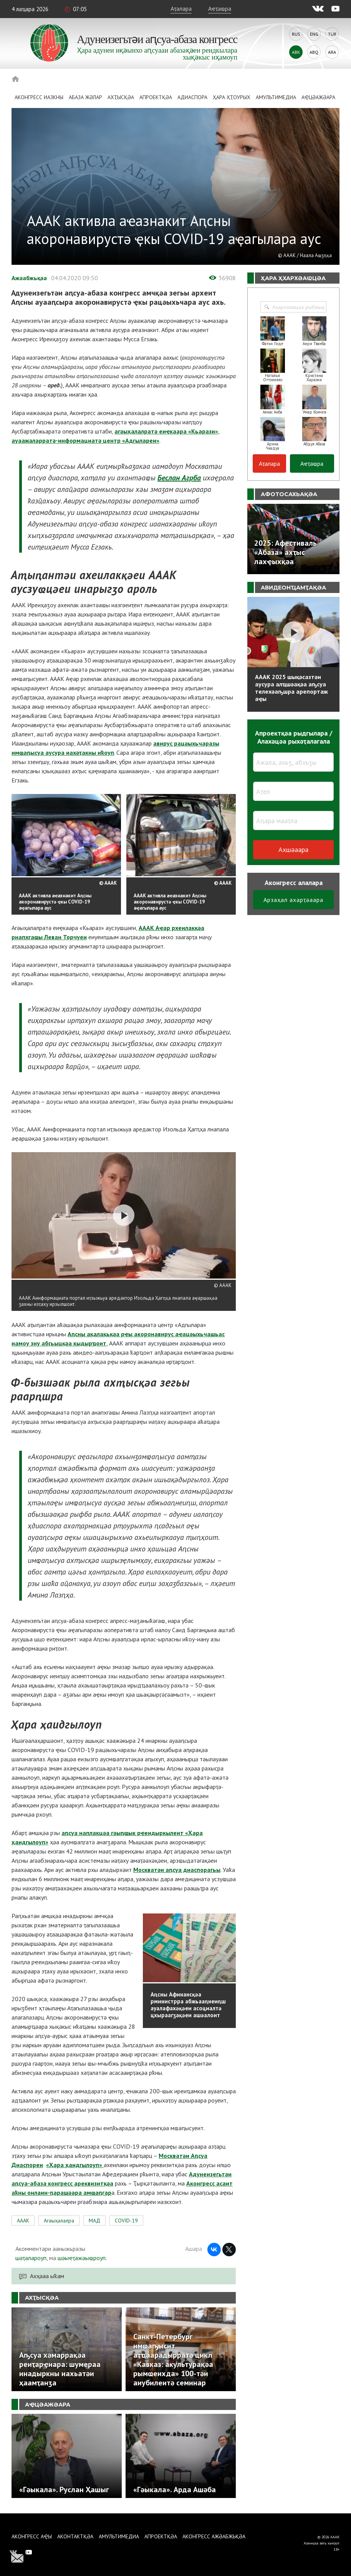 This screenshot has width=351, height=2576. I want to click on Адиаспора, so click(192, 97).